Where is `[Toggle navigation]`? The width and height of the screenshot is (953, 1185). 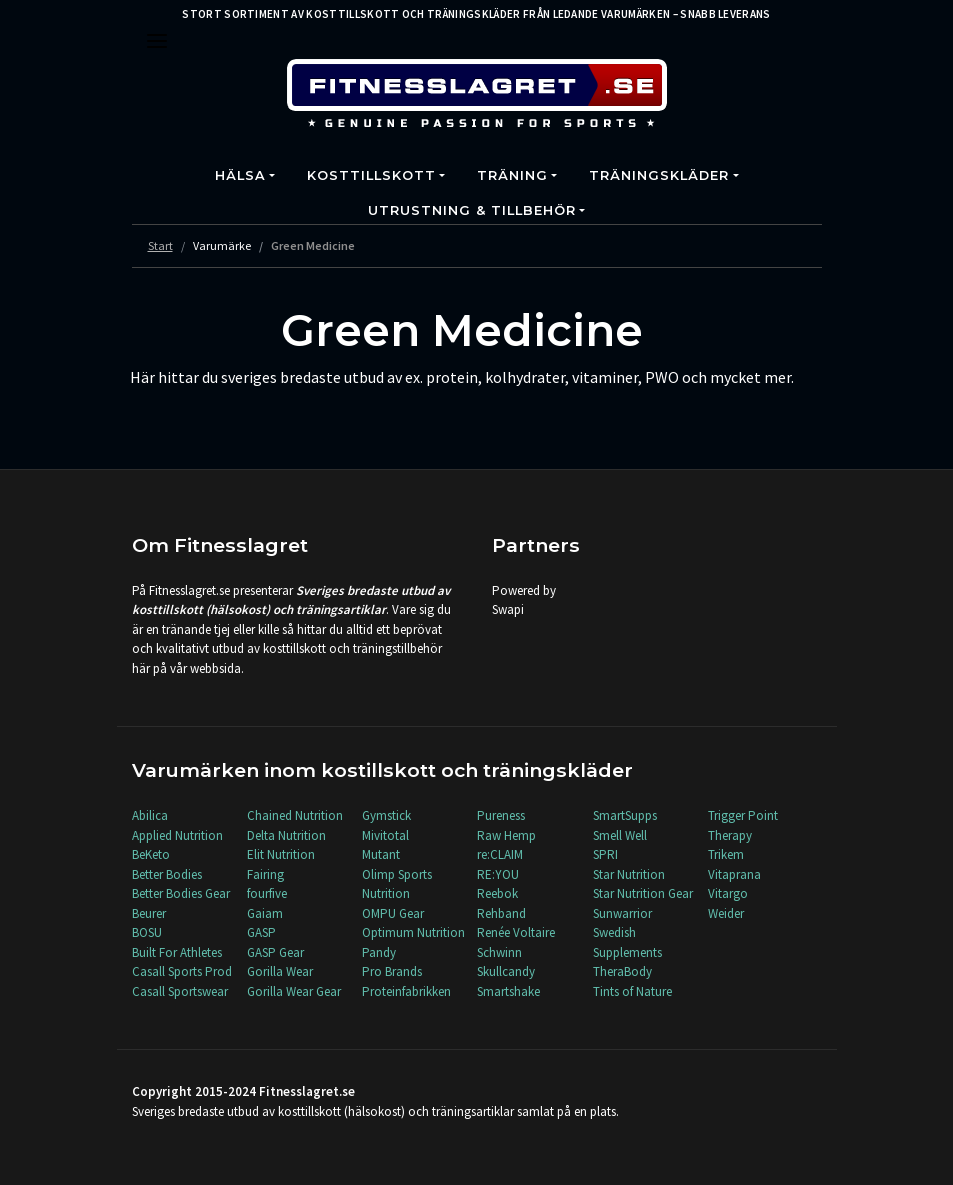
[Toggle navigation] is located at coordinates (157, 41).